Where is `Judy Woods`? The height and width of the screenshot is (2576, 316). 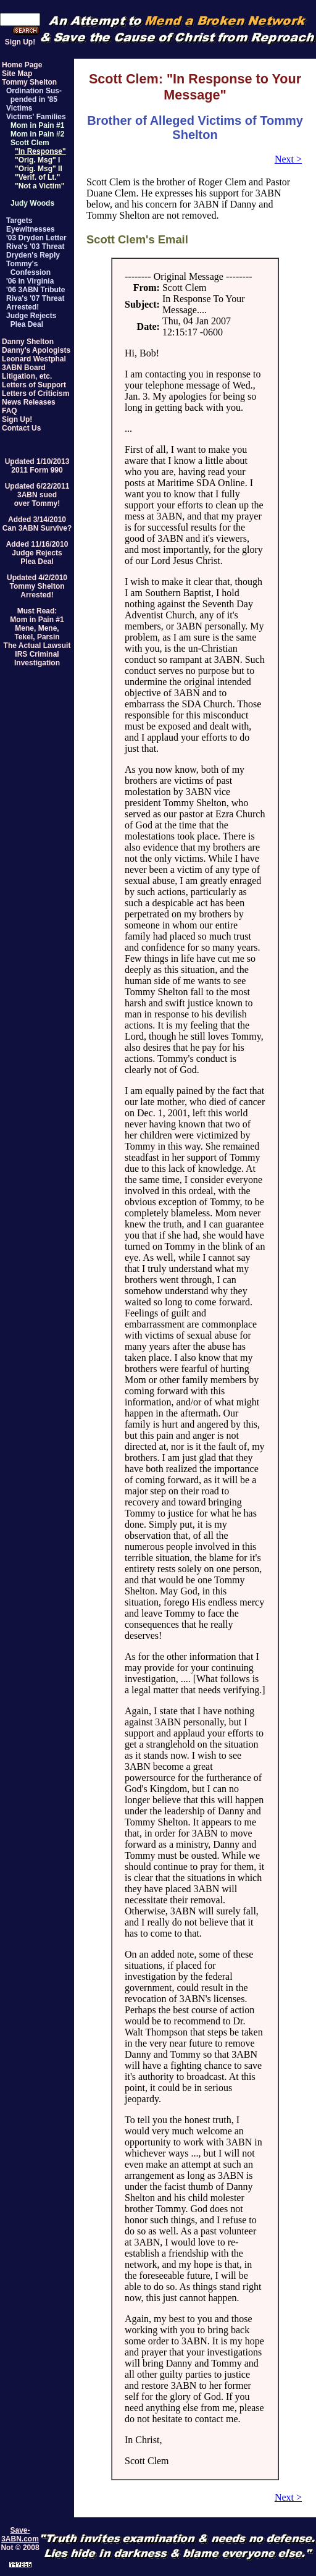
Judy Woods is located at coordinates (32, 203).